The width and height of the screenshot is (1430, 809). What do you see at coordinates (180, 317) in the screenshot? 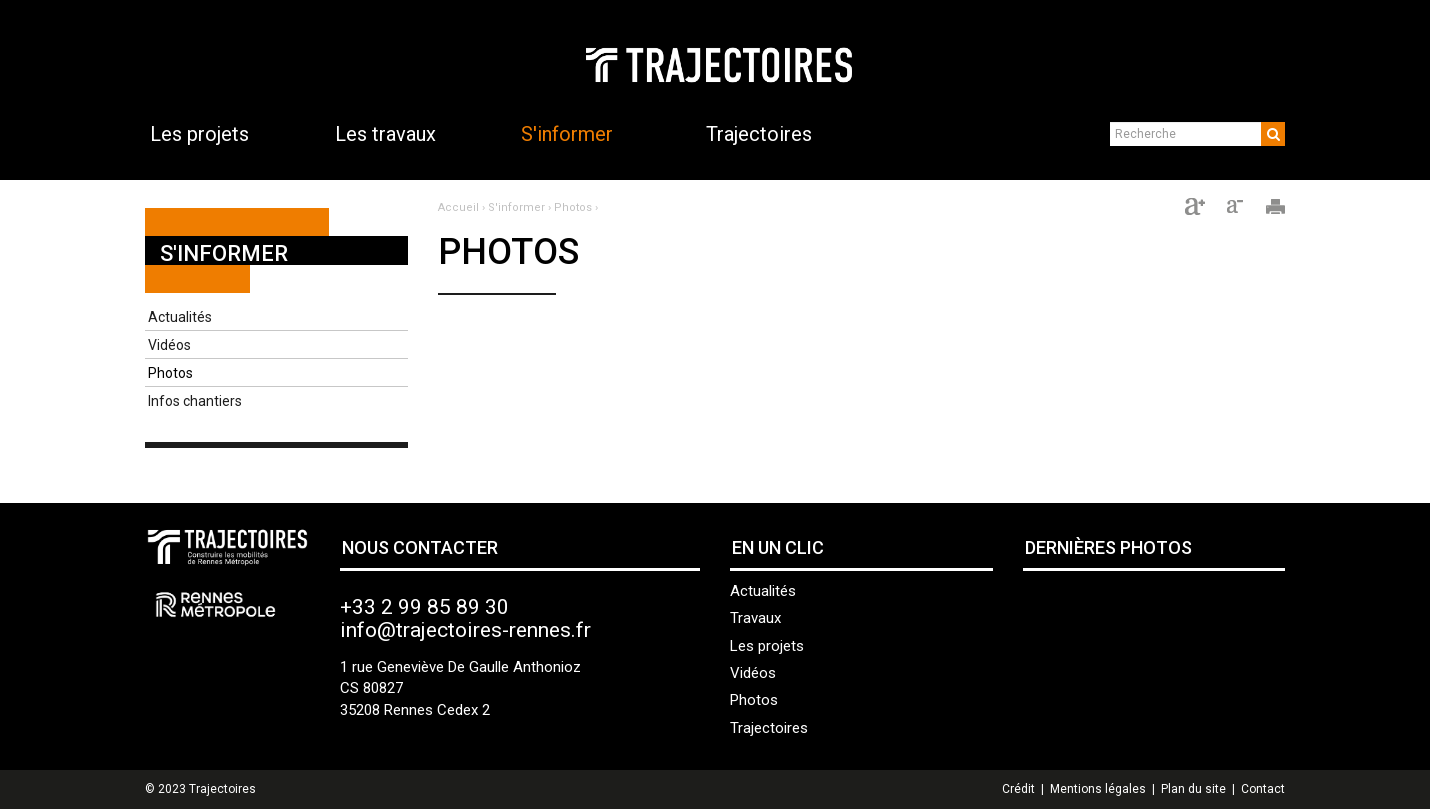
I see `Actualités` at bounding box center [180, 317].